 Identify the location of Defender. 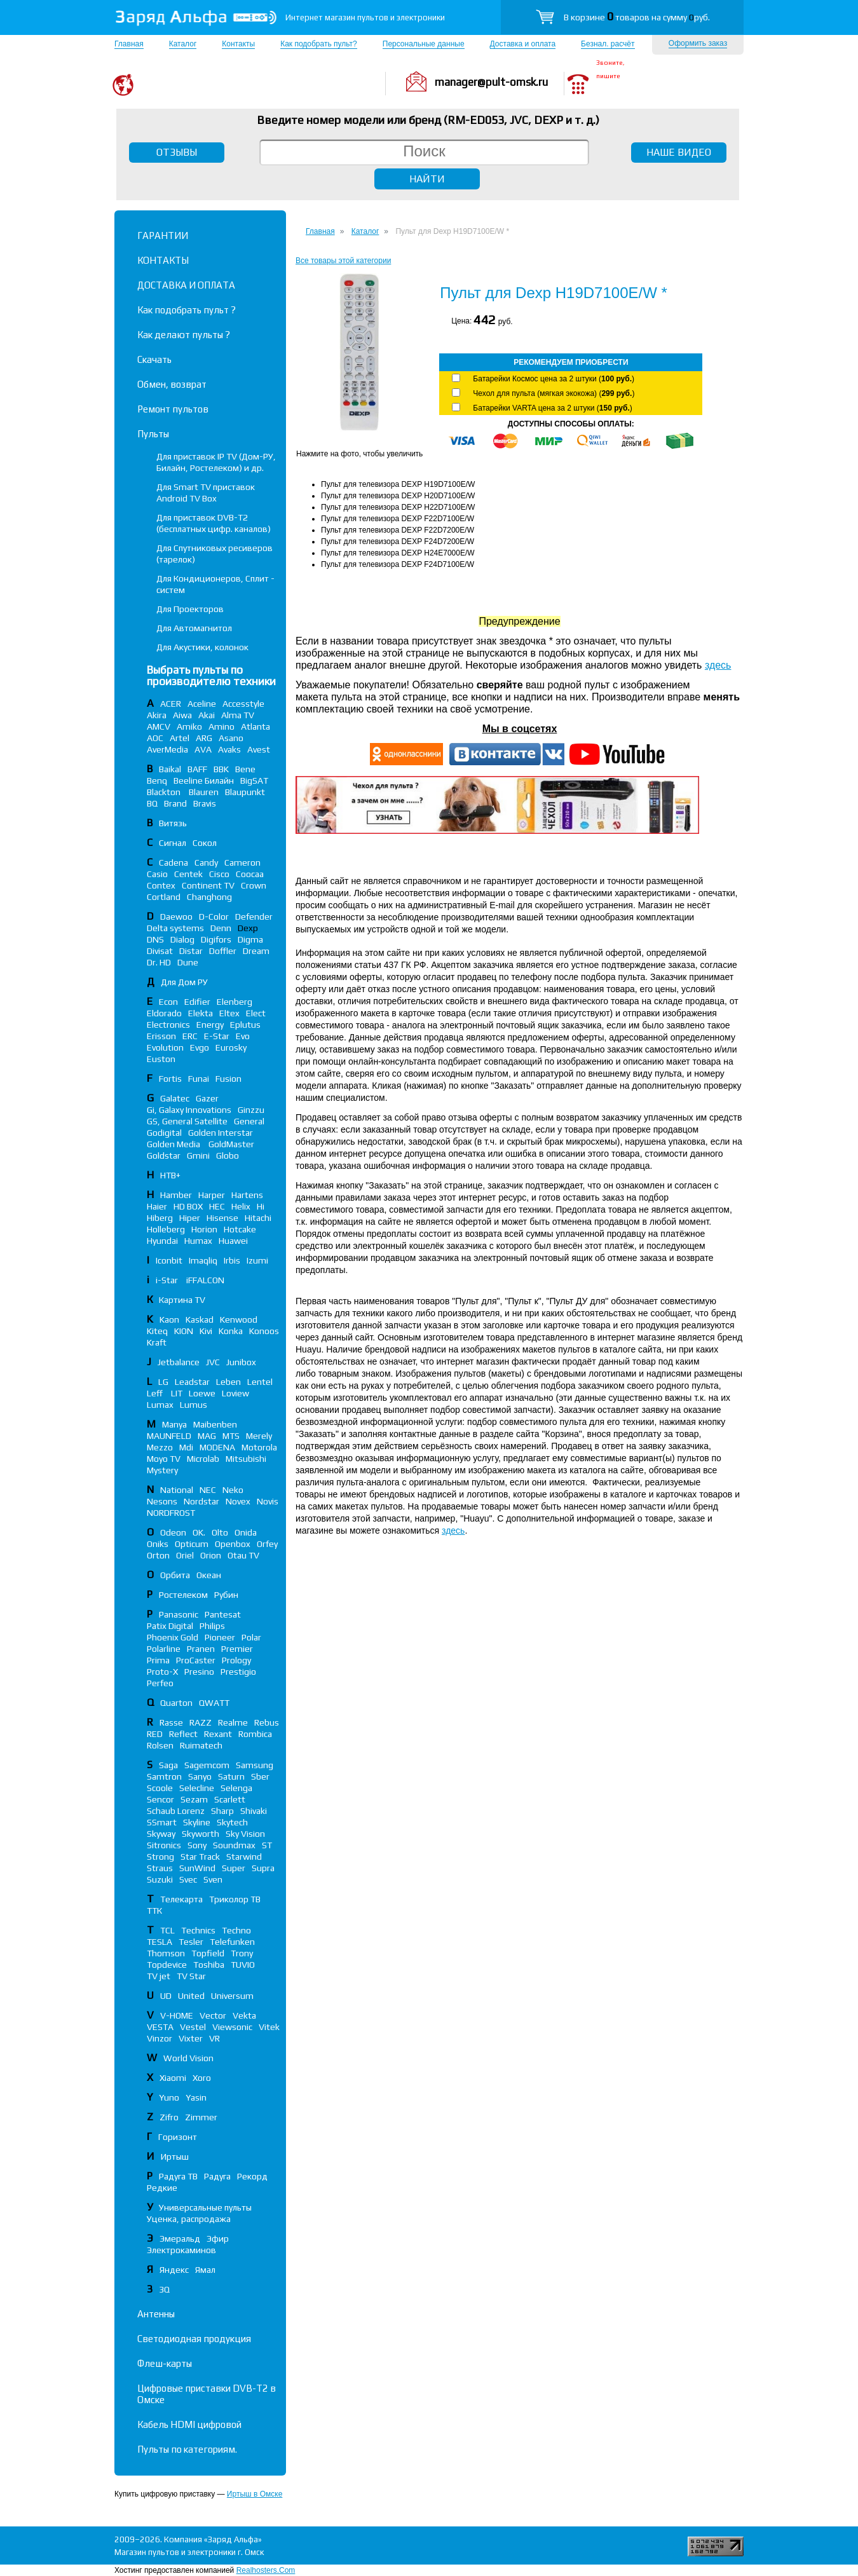
(254, 916).